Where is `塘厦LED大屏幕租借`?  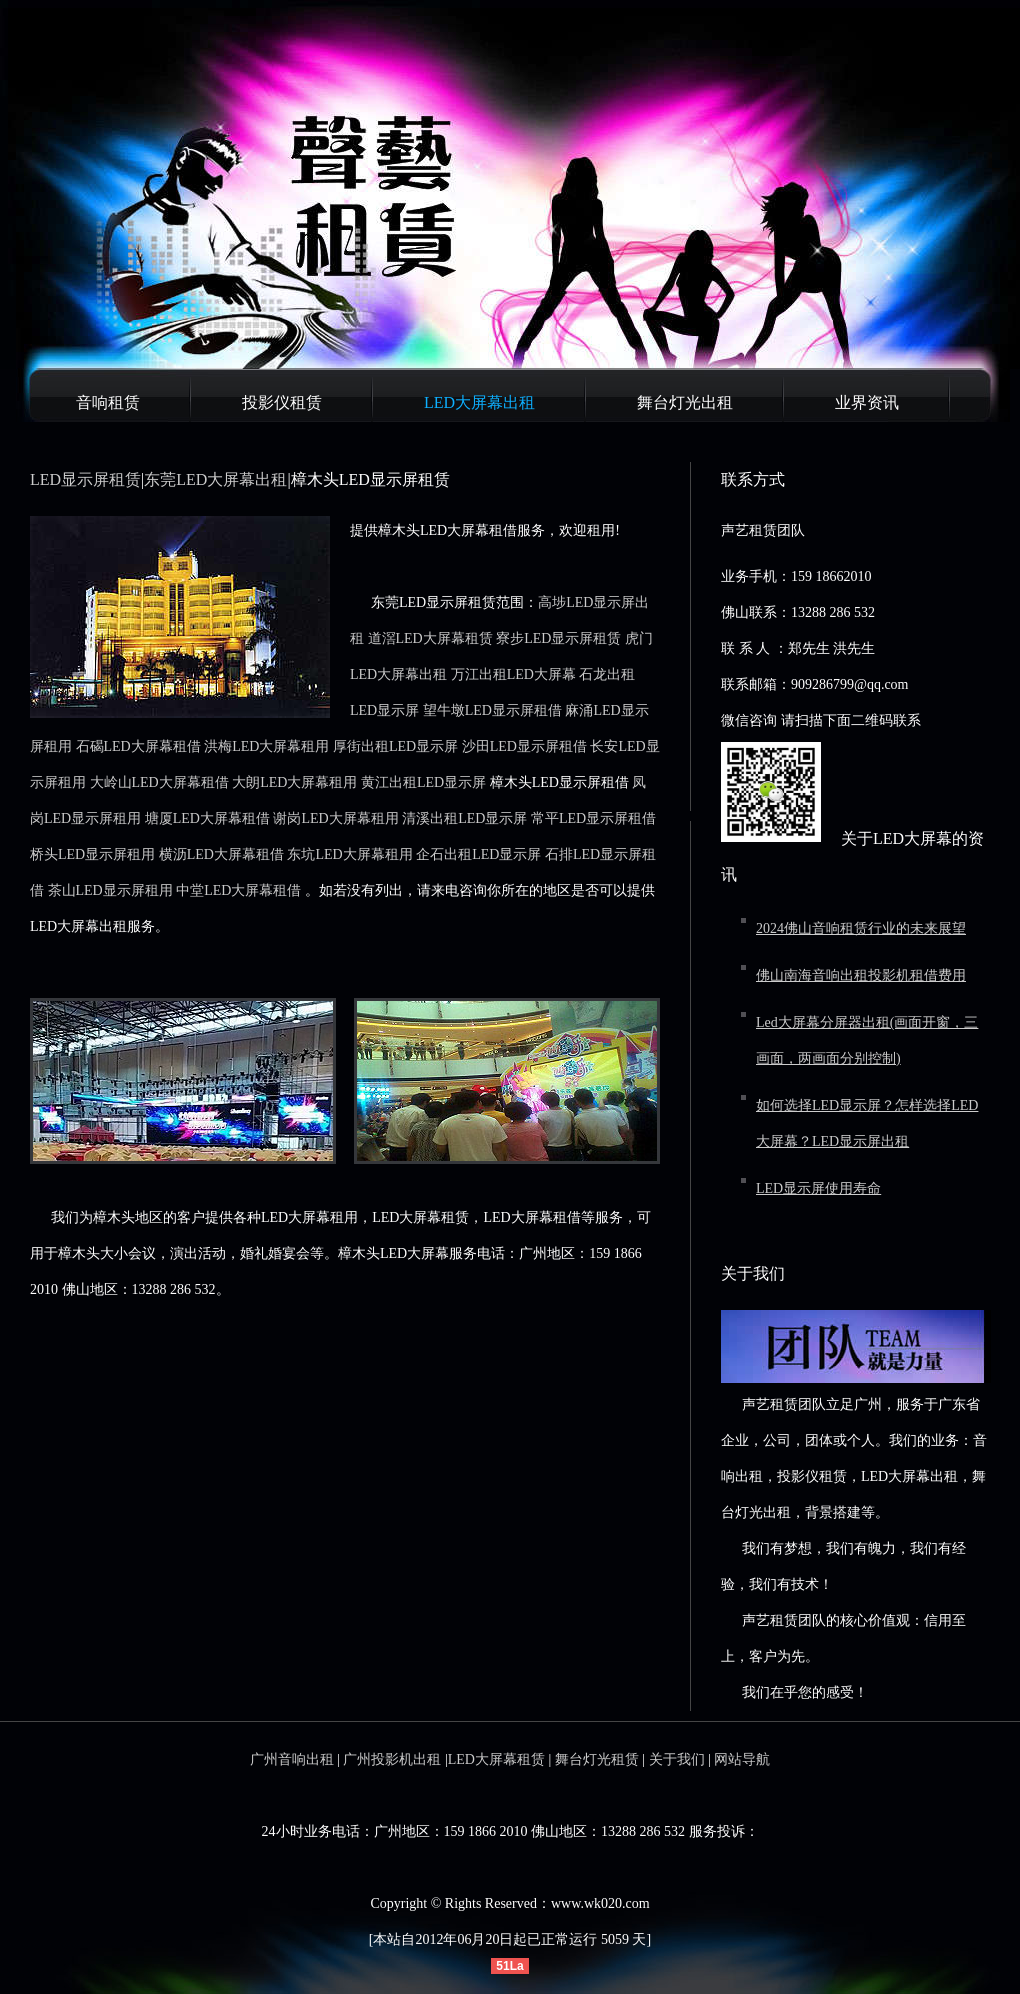 塘厦LED大屏幕租借 is located at coordinates (207, 818).